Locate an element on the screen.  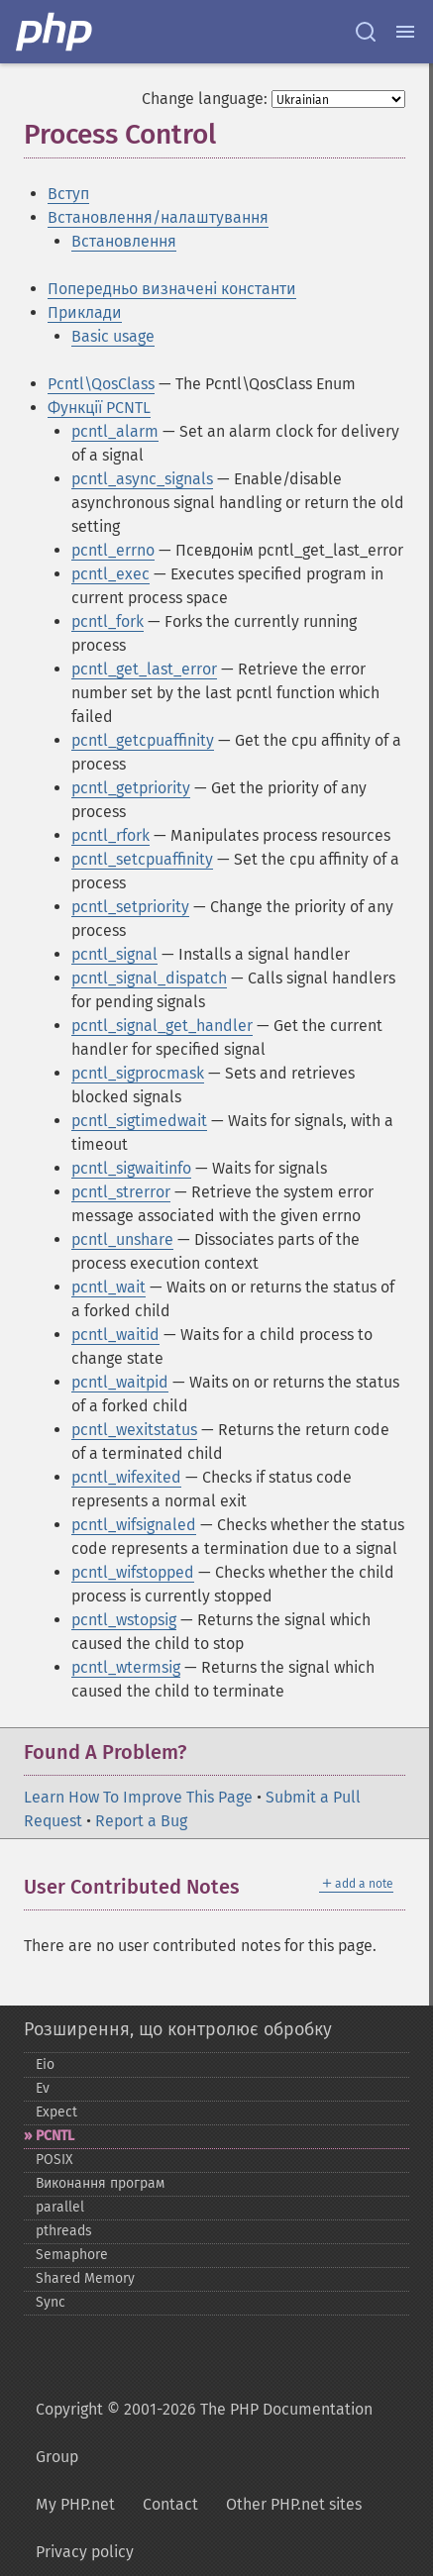
Вступ is located at coordinates (68, 193).